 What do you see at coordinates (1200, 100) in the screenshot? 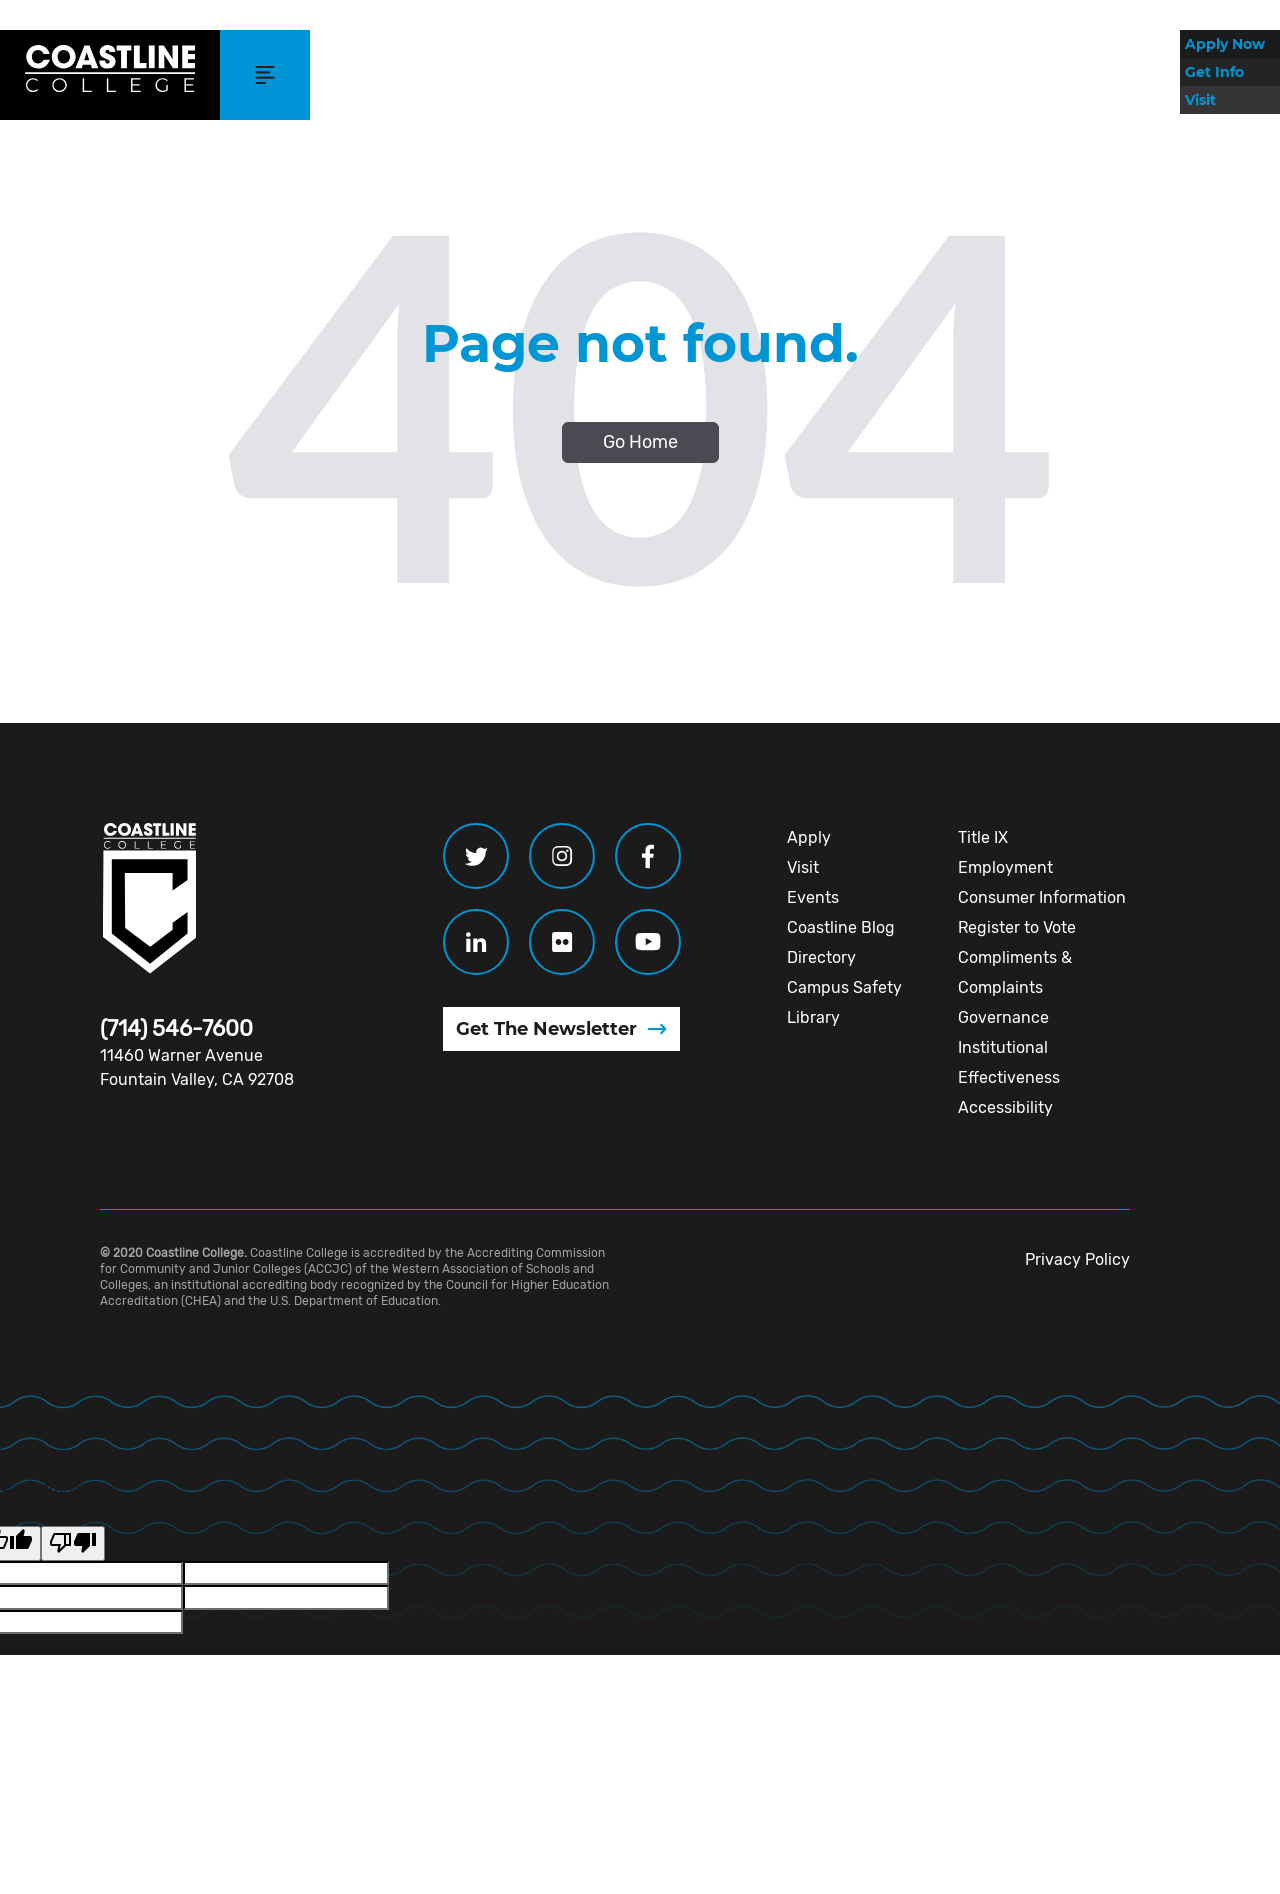
I see `Visit` at bounding box center [1200, 100].